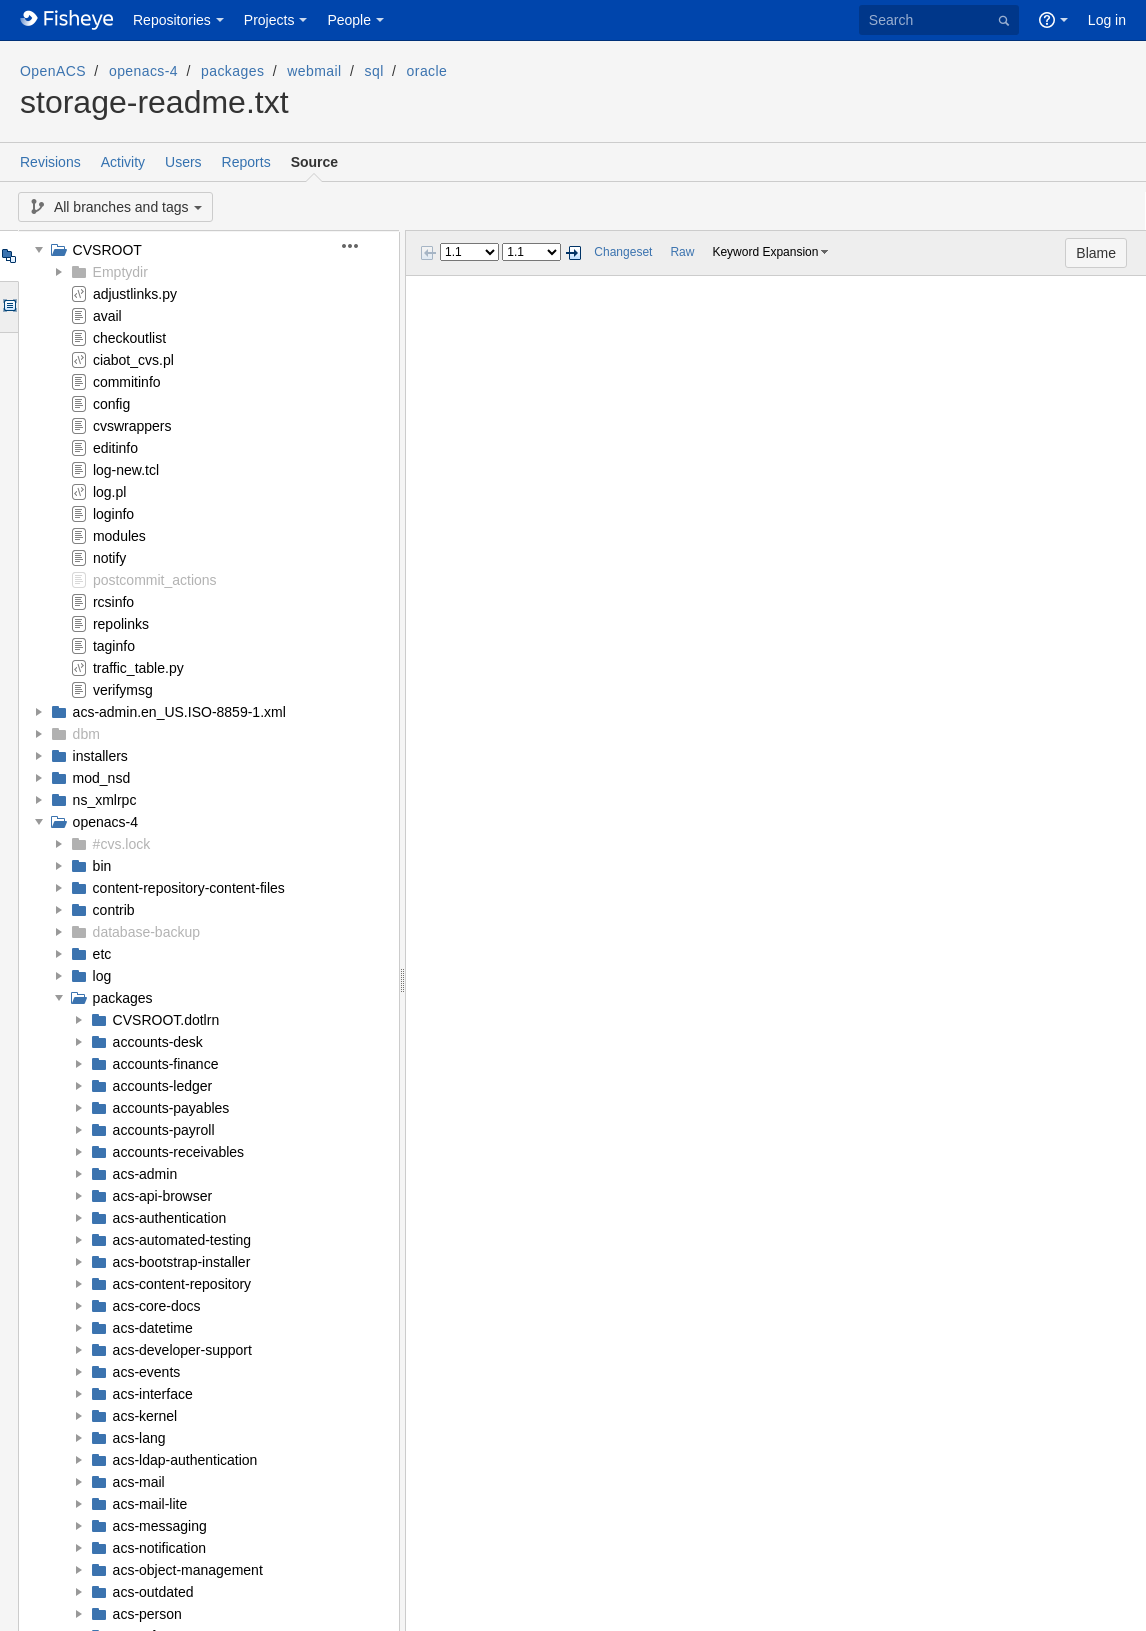  I want to click on Keyword Expansion, so click(765, 252).